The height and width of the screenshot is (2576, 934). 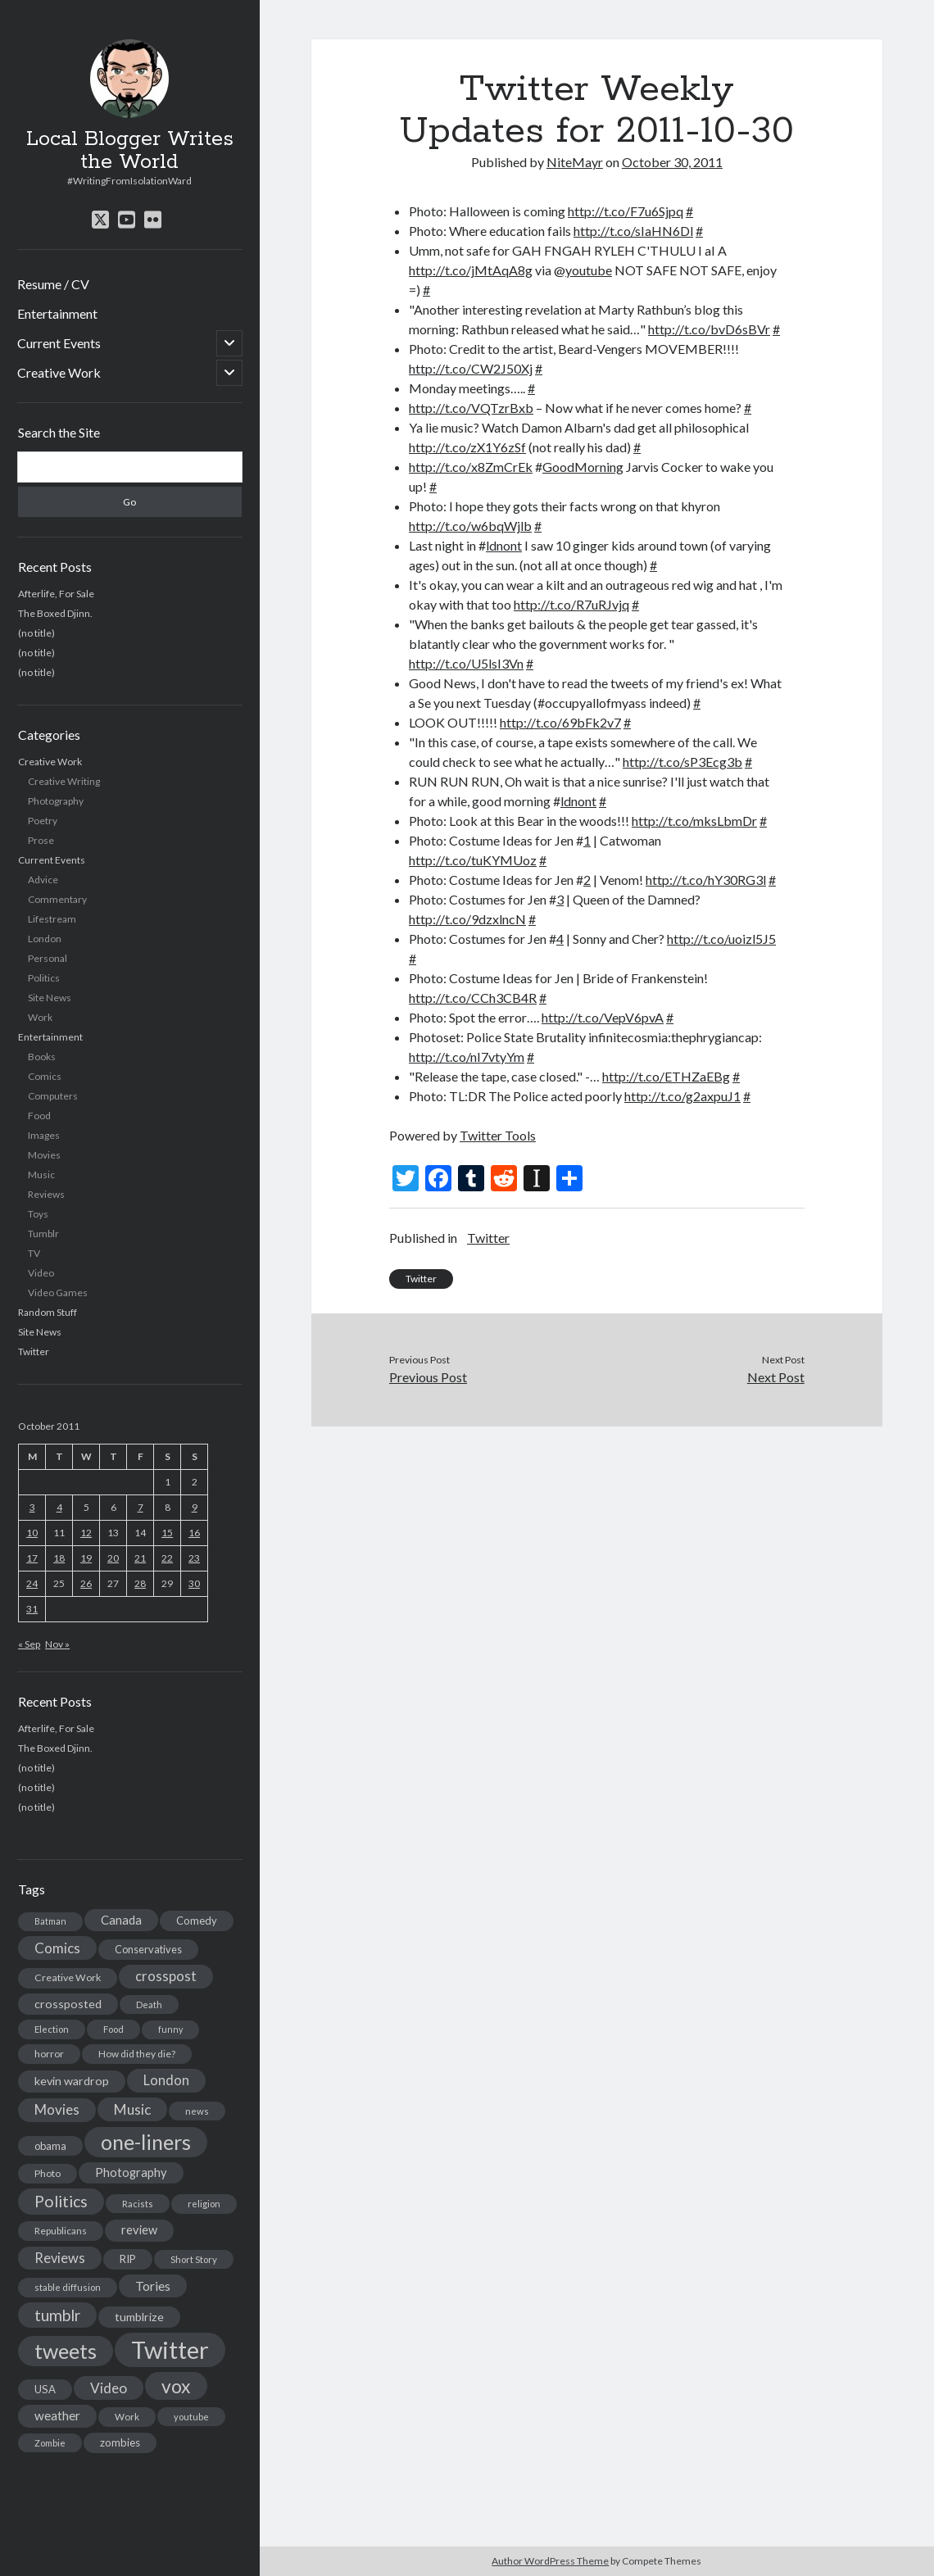 I want to click on London, so click(x=44, y=938).